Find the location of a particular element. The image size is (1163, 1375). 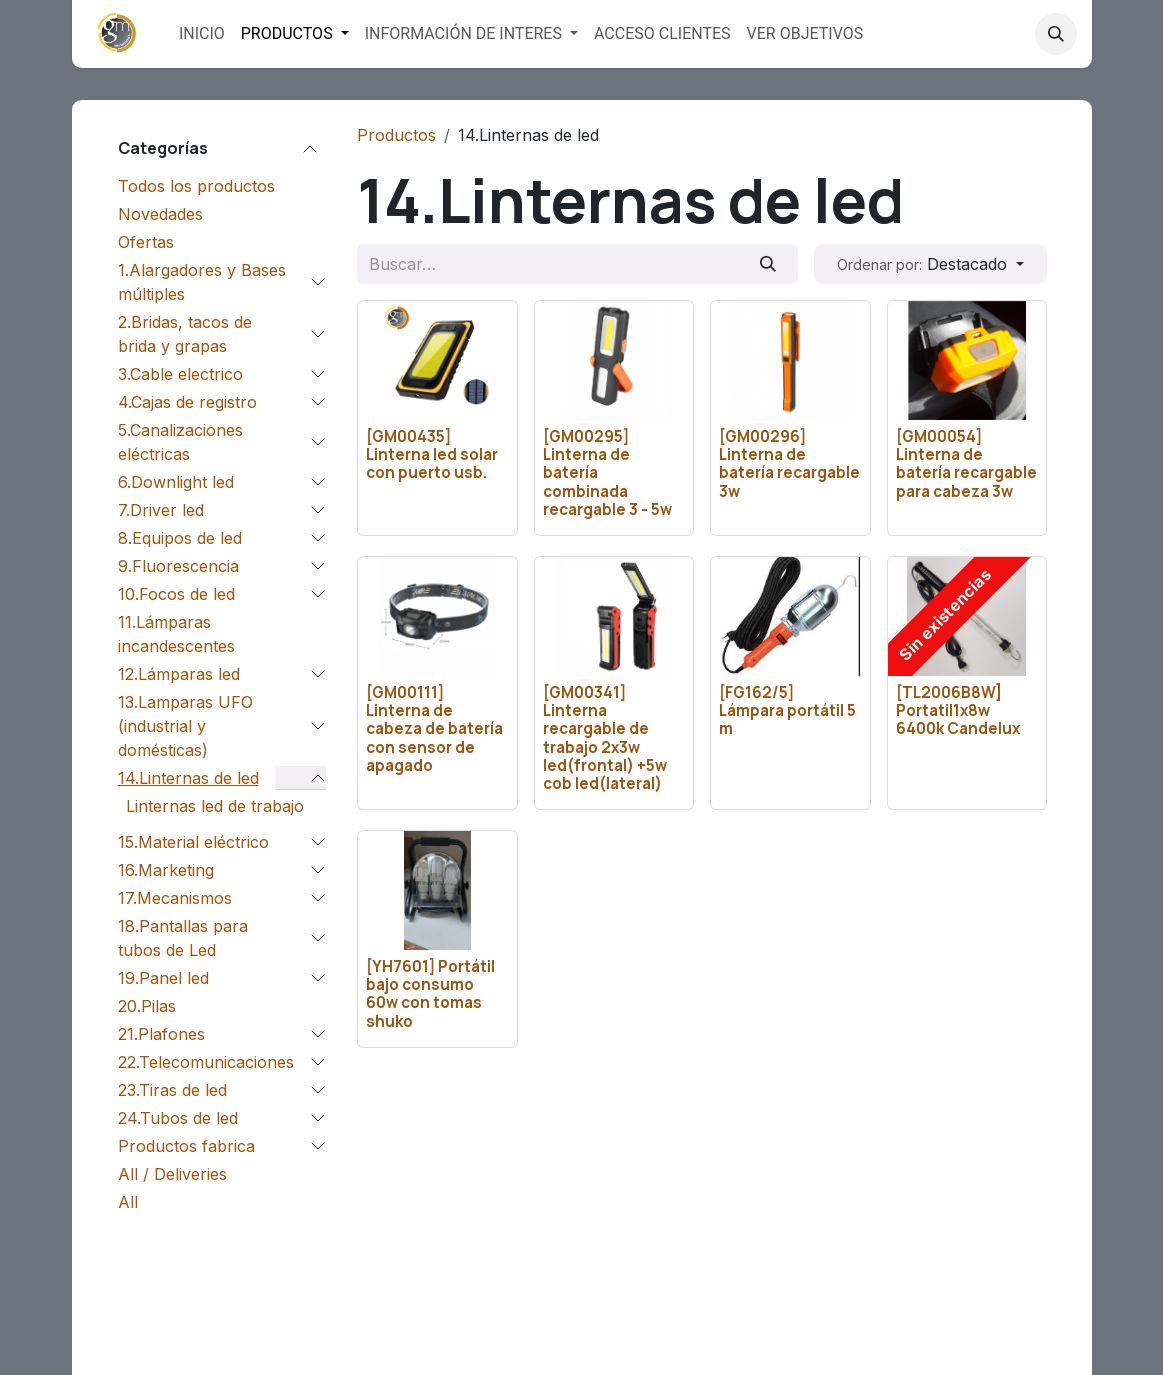

8.Equipos de led is located at coordinates (180, 538).